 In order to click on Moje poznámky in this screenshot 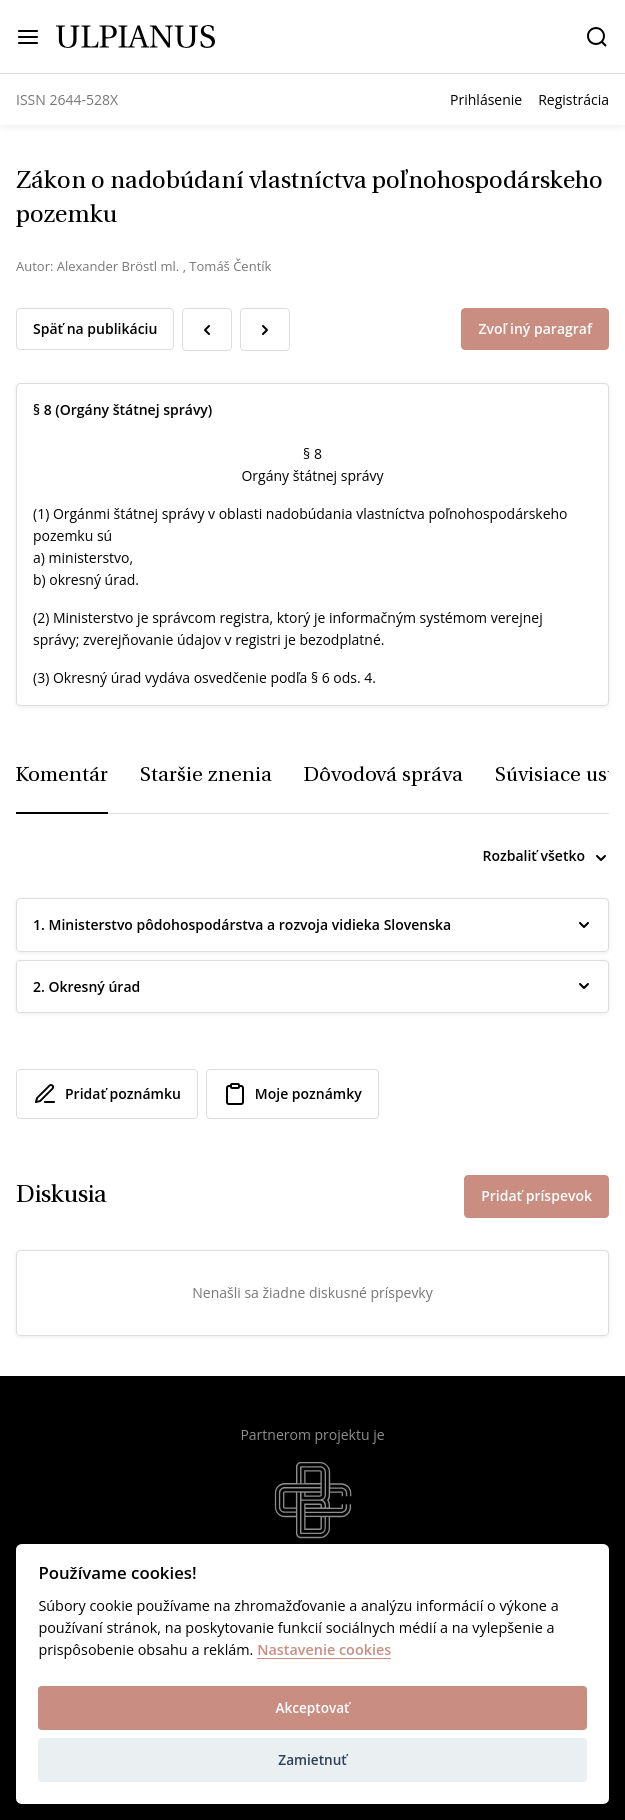, I will do `click(292, 1094)`.